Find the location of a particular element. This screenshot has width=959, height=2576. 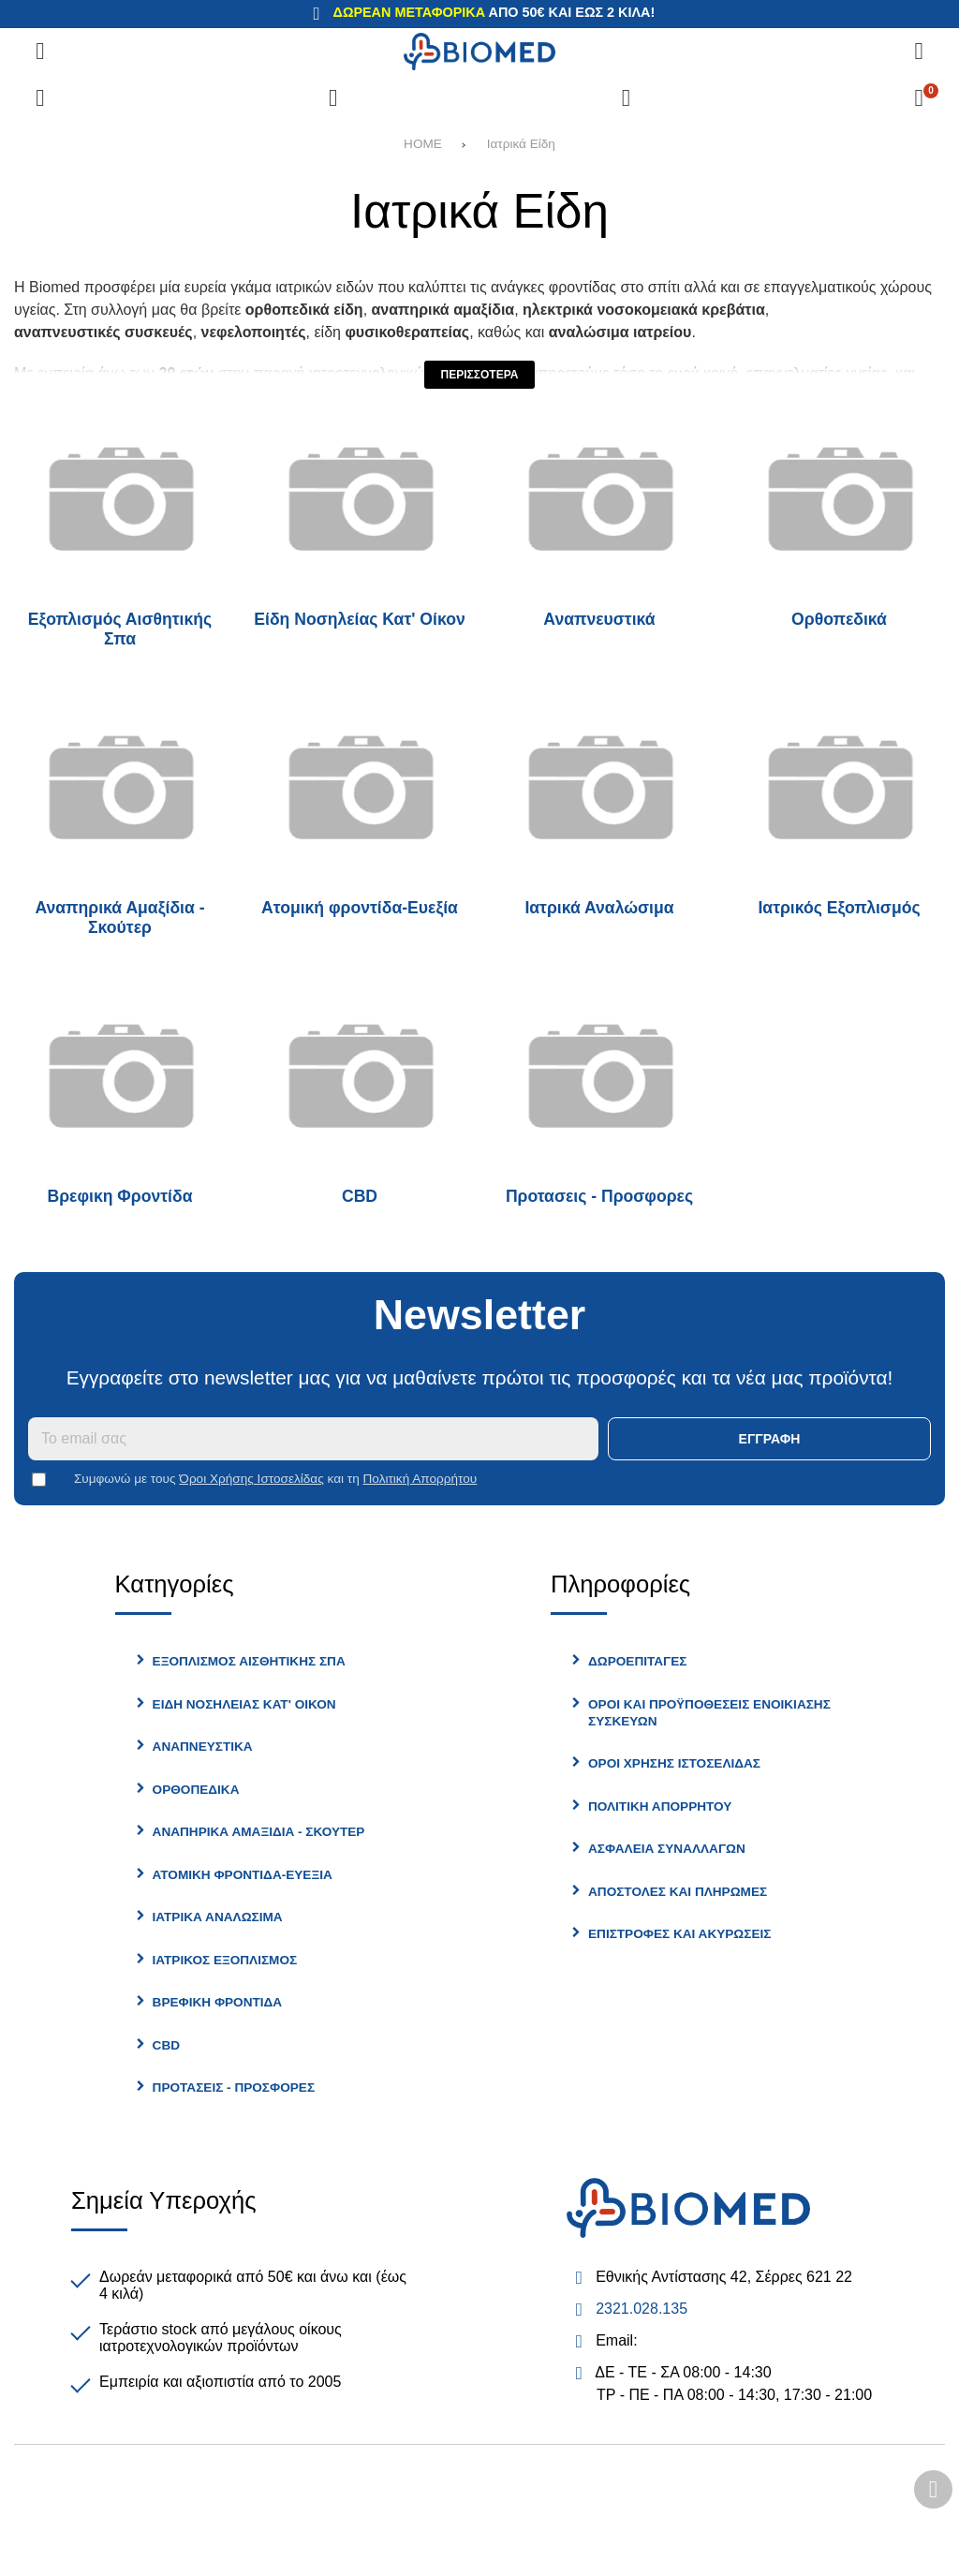

Ιατρικός Εξοπλισμός is located at coordinates (839, 907).